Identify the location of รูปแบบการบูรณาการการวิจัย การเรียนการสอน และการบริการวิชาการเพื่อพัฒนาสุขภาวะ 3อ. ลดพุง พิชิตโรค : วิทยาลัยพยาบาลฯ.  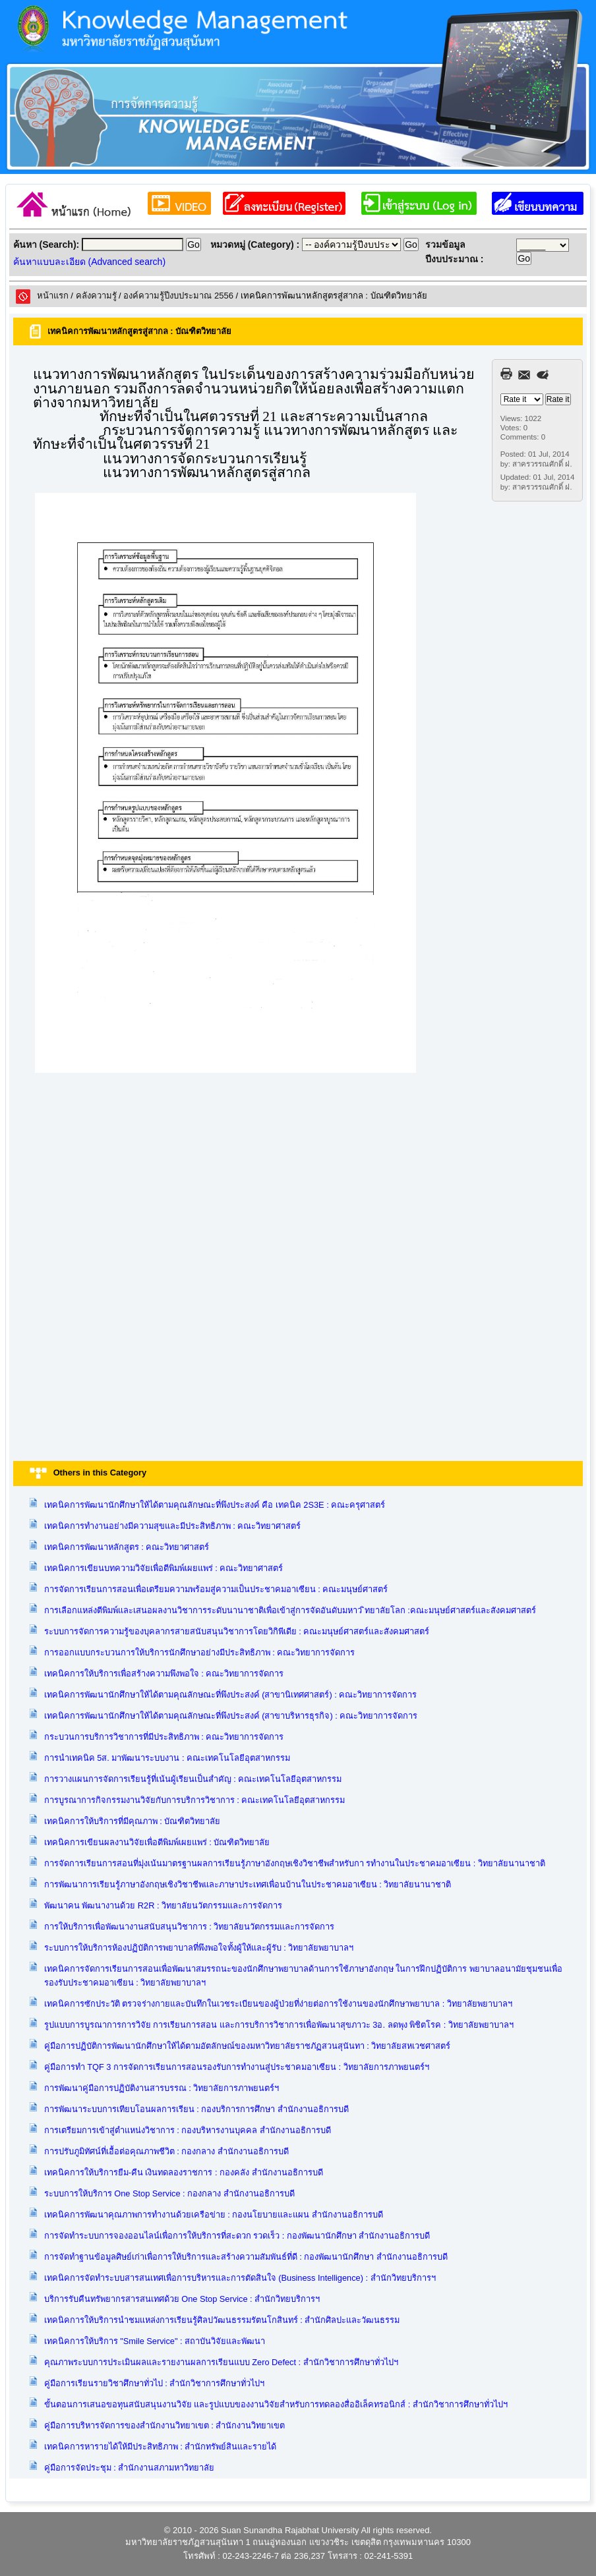
(279, 2025).